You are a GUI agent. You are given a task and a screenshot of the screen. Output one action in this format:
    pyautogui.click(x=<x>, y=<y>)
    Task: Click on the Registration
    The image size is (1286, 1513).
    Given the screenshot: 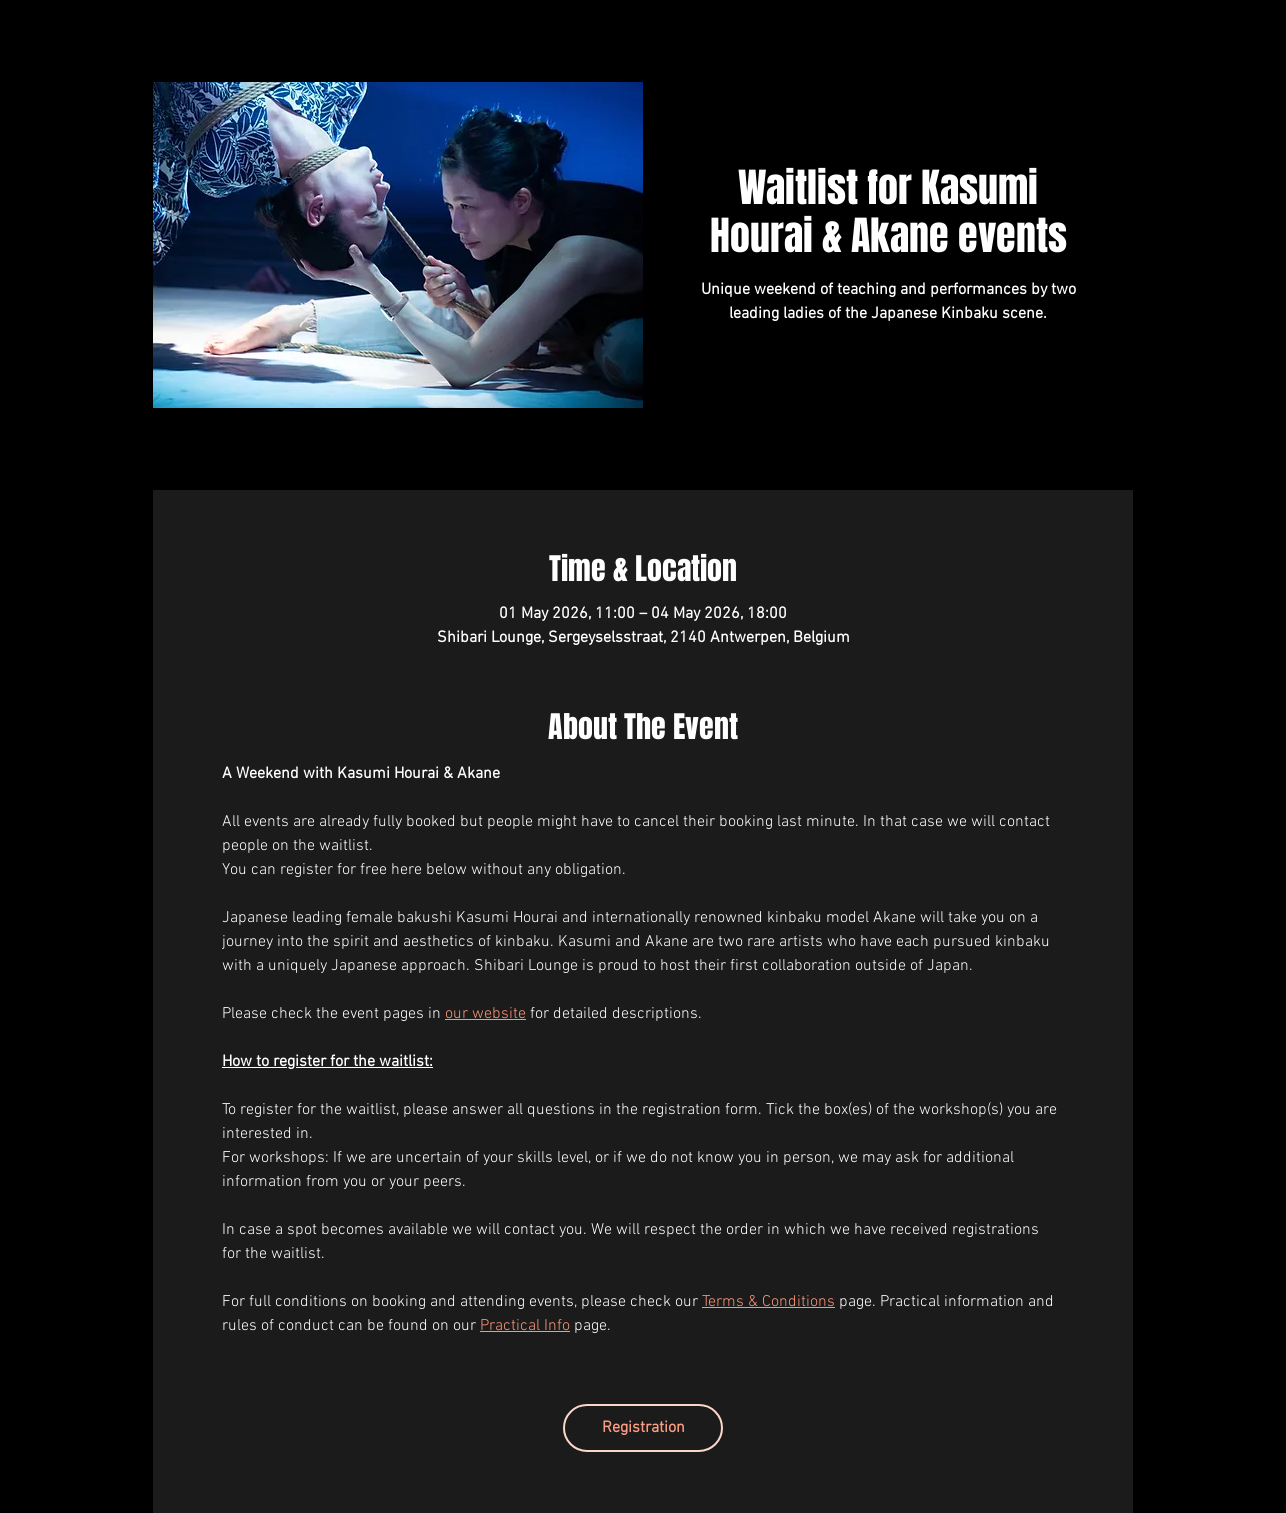 What is the action you would take?
    pyautogui.click(x=643, y=1428)
    